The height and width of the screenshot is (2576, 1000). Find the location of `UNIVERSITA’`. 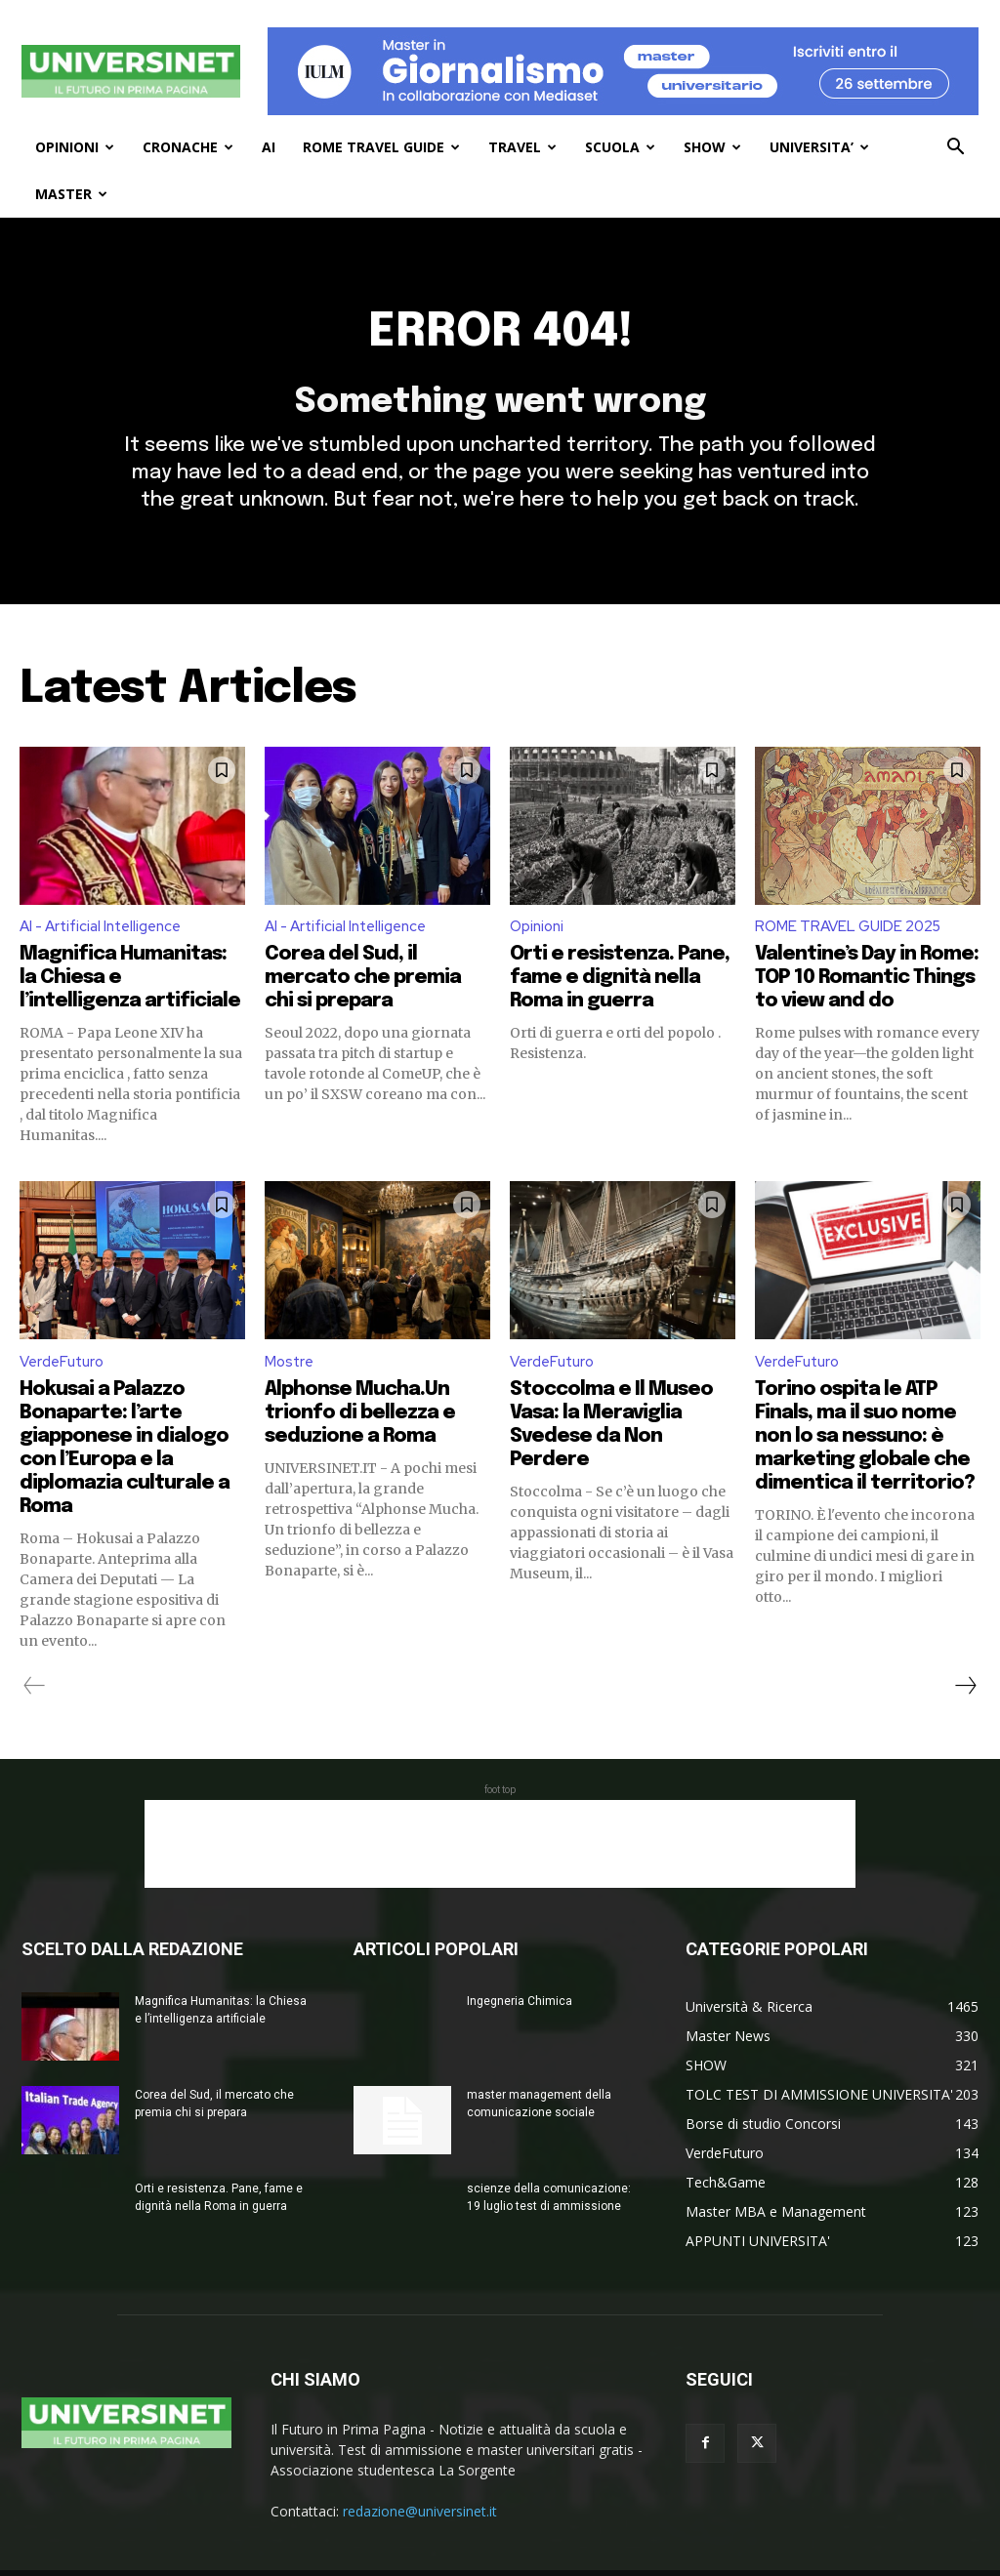

UNIVERSITA’ is located at coordinates (819, 147).